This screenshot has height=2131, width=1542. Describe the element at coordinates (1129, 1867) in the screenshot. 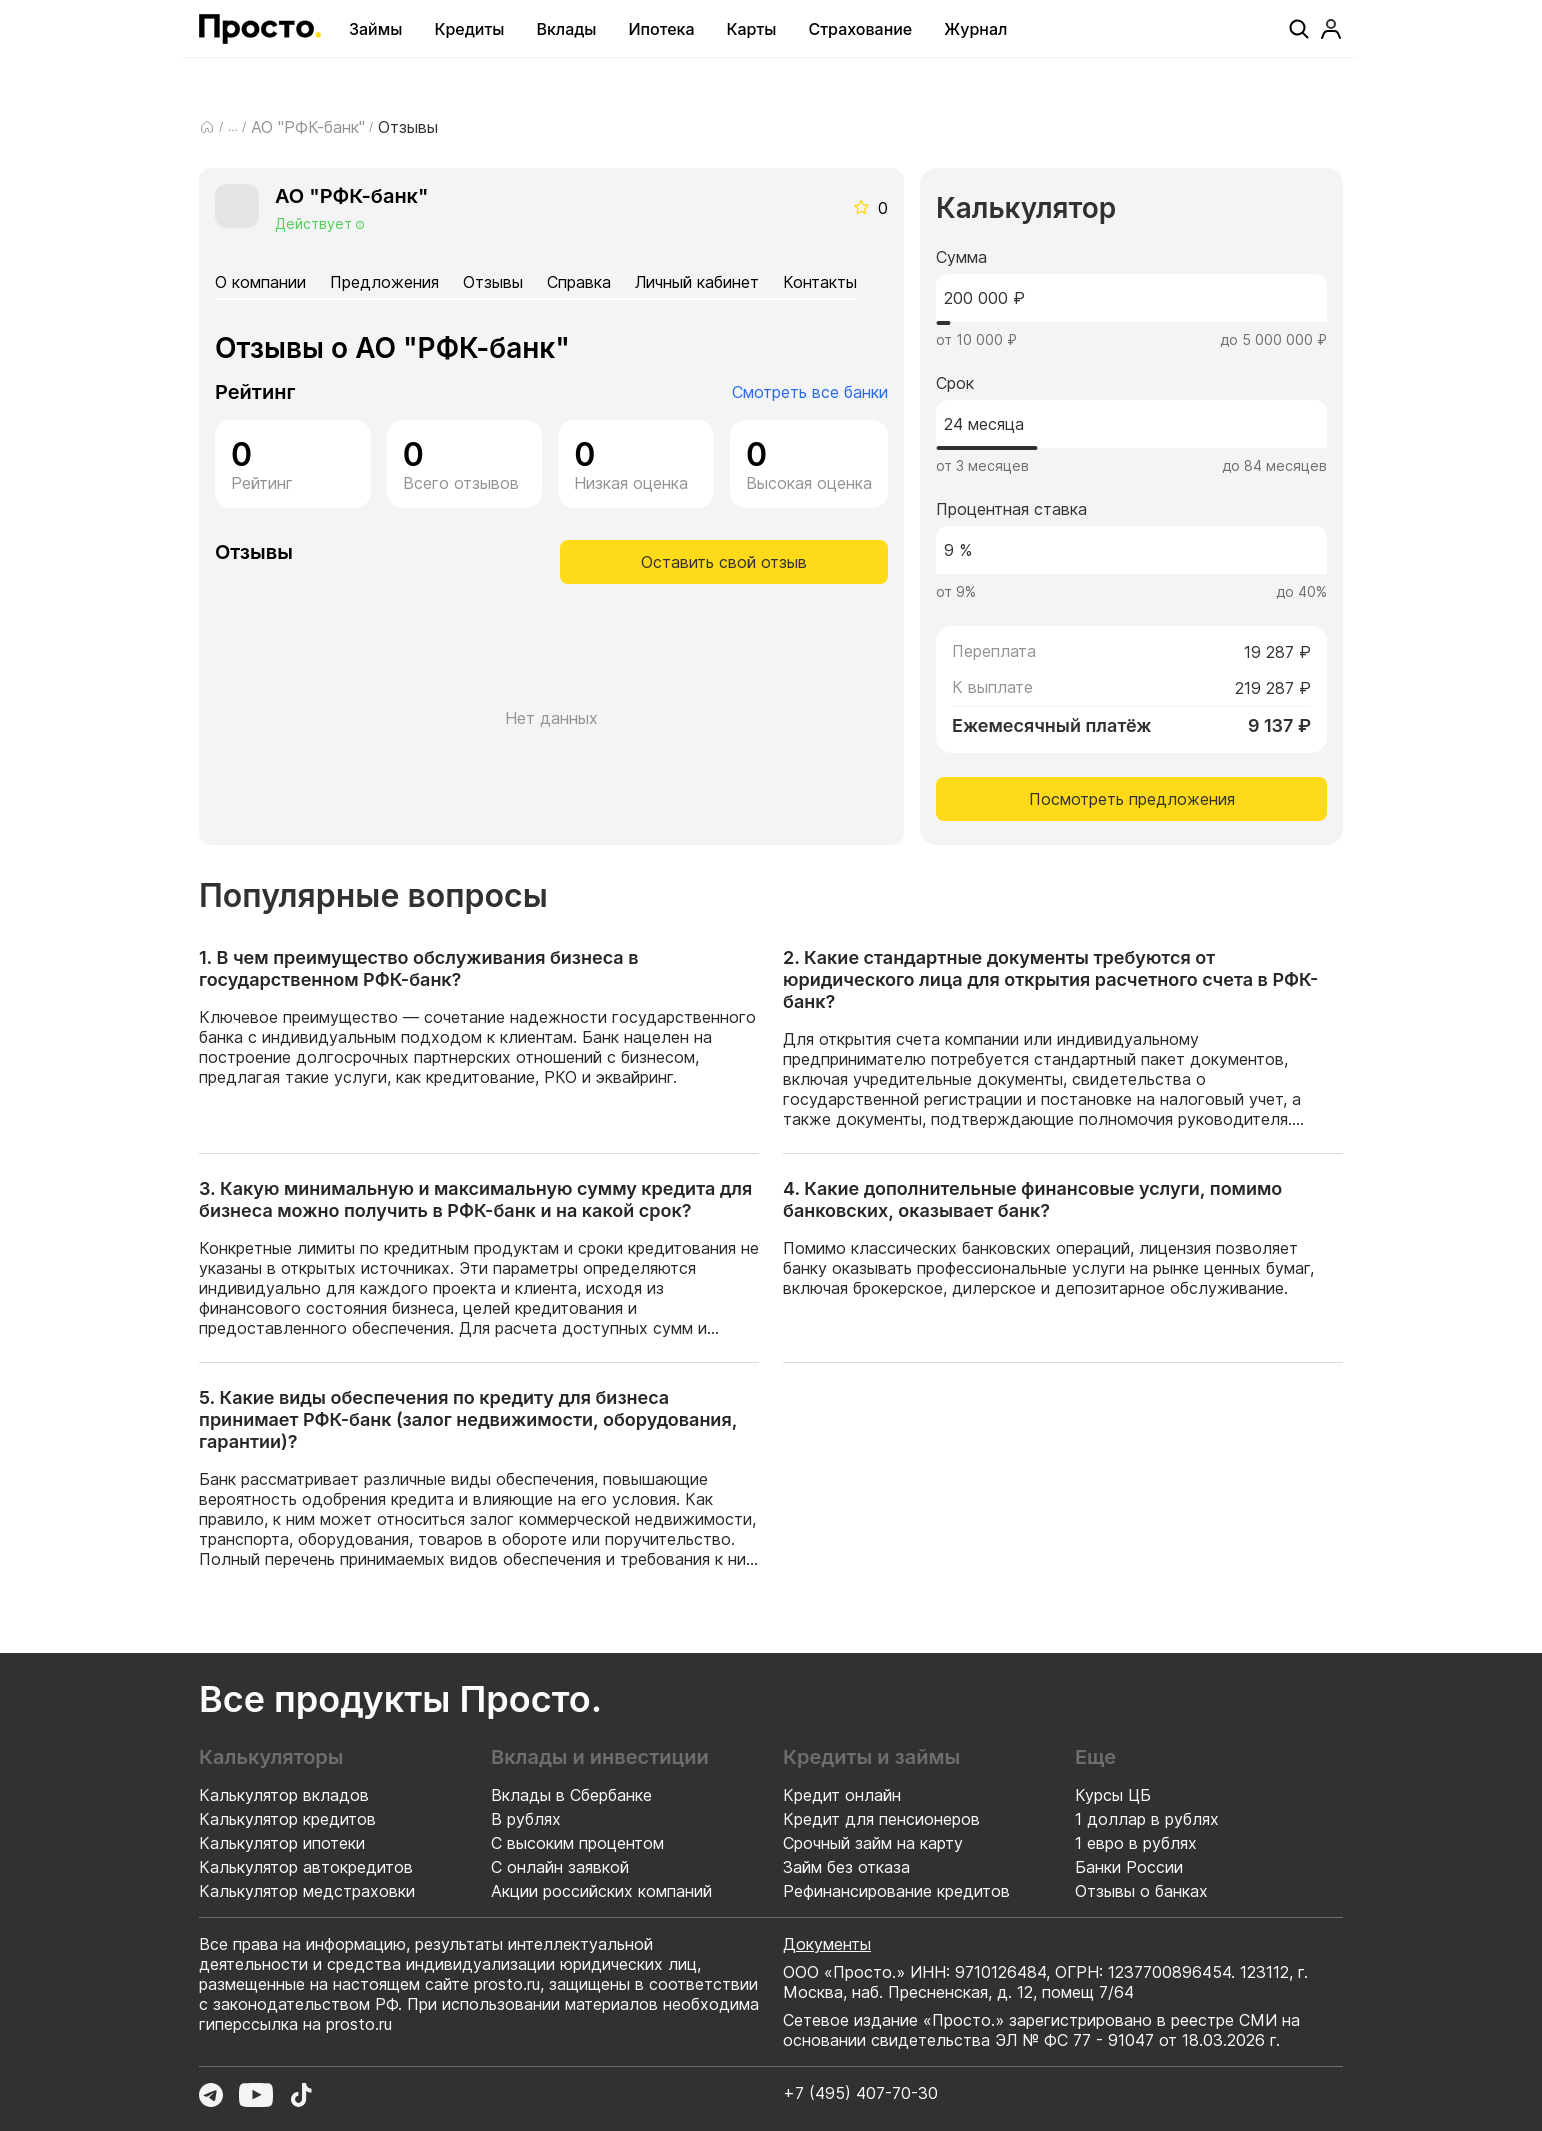

I see `Банки России` at that location.